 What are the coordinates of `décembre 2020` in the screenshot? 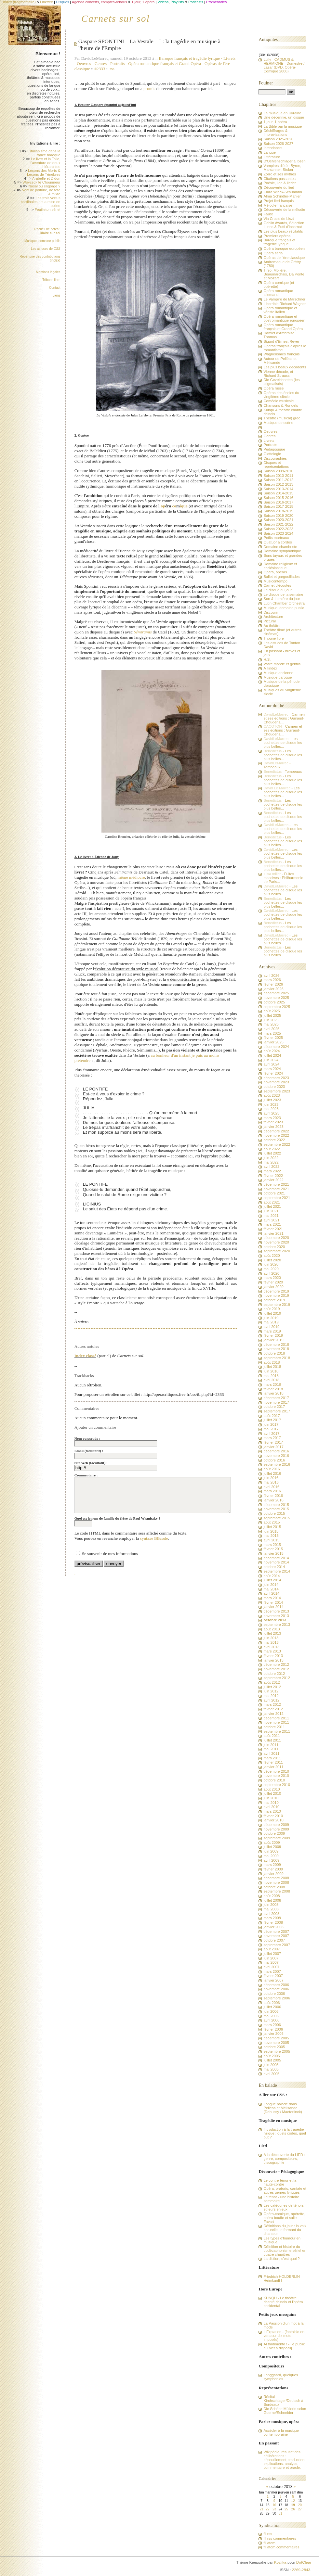 It's located at (276, 1238).